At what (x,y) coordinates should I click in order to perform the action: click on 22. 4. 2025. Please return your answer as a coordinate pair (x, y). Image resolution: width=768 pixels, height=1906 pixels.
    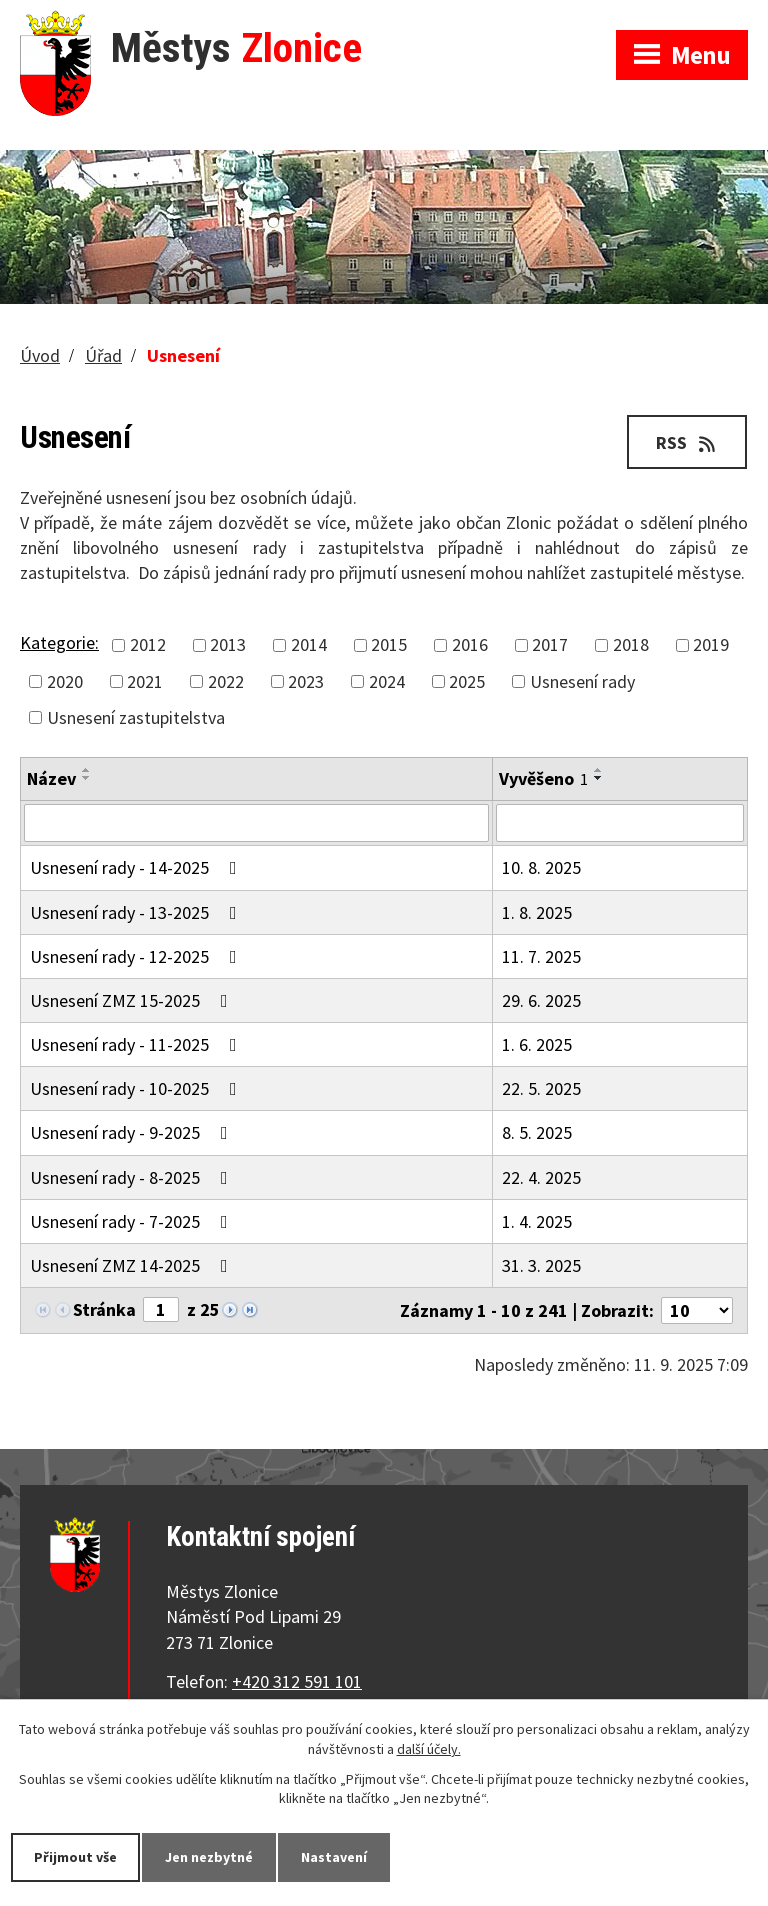
    Looking at the image, I should click on (541, 1177).